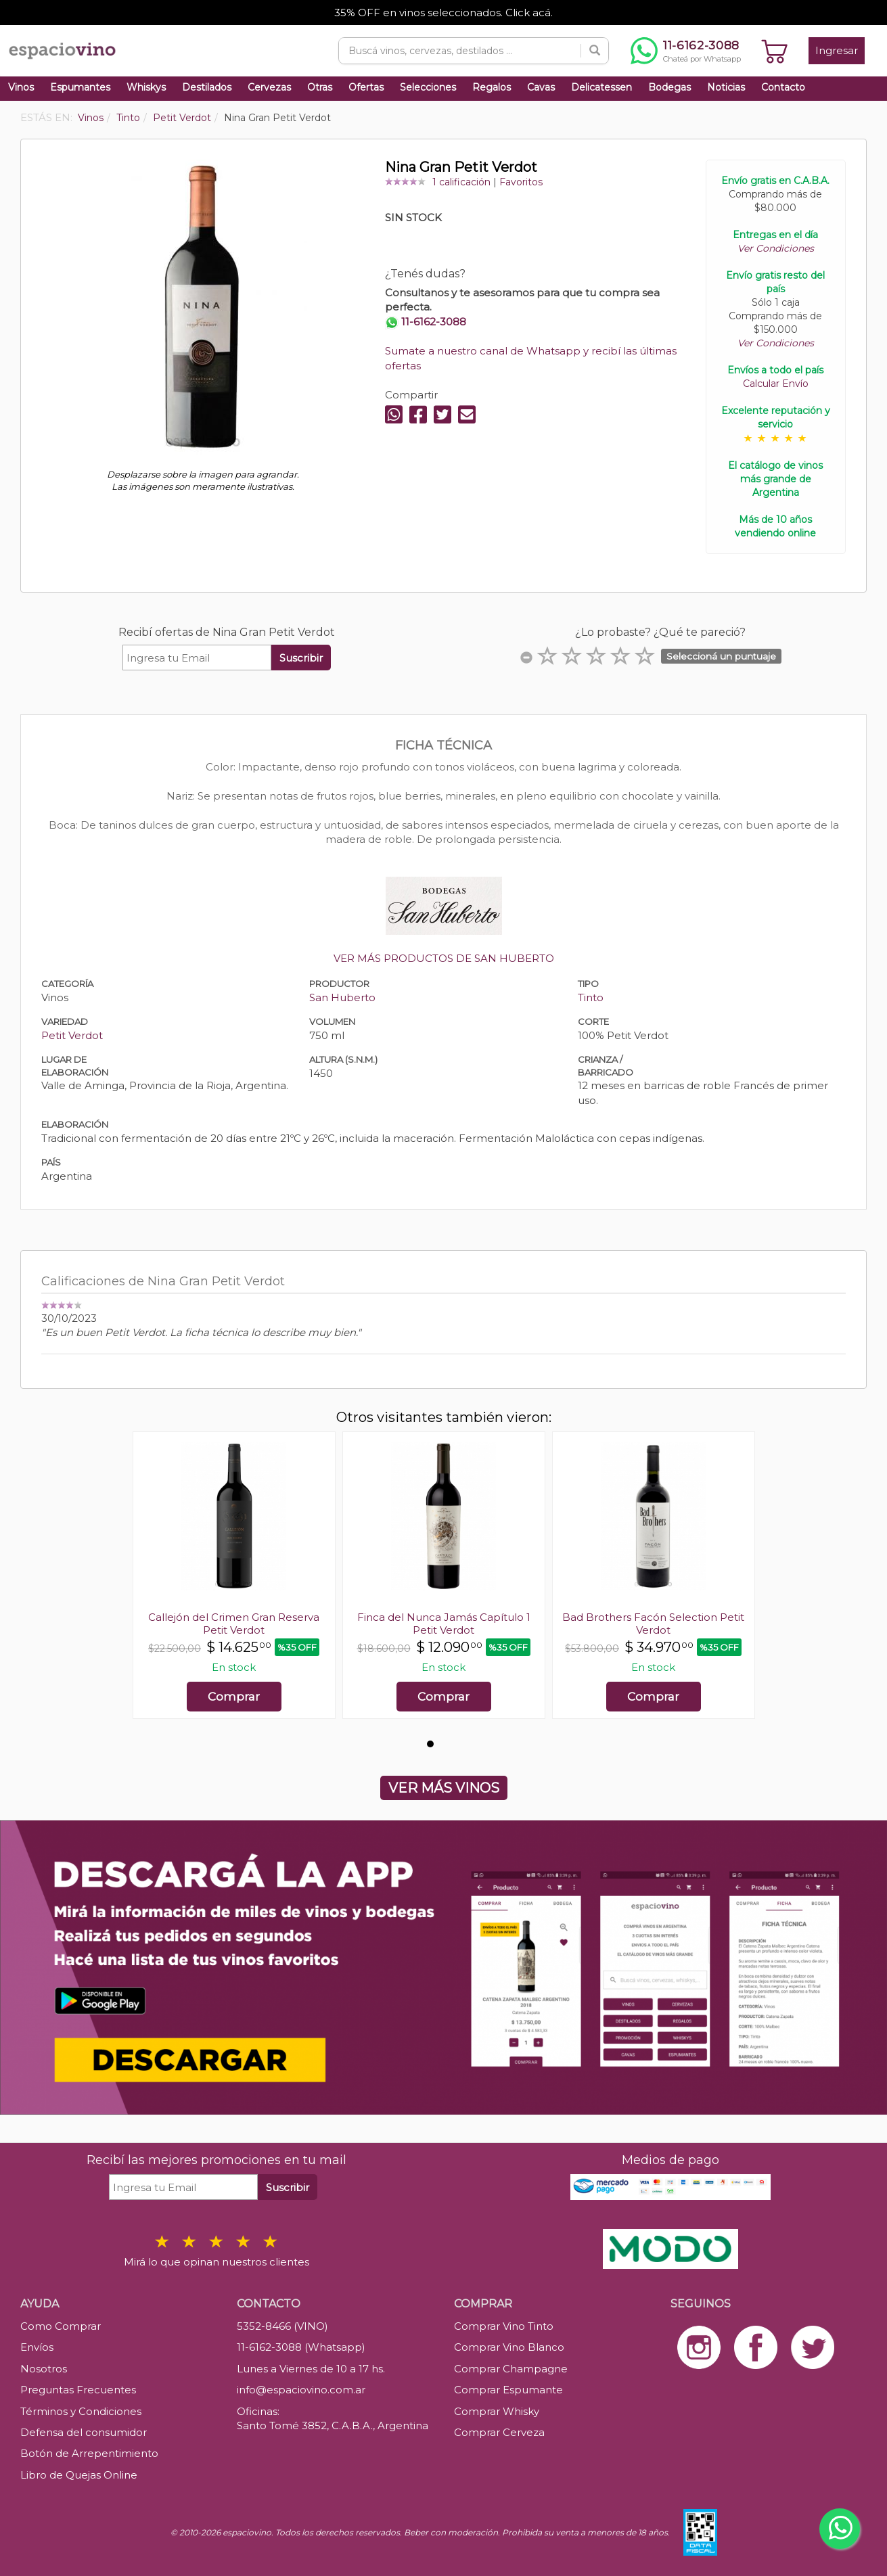  Describe the element at coordinates (206, 87) in the screenshot. I see `Destilados` at that location.